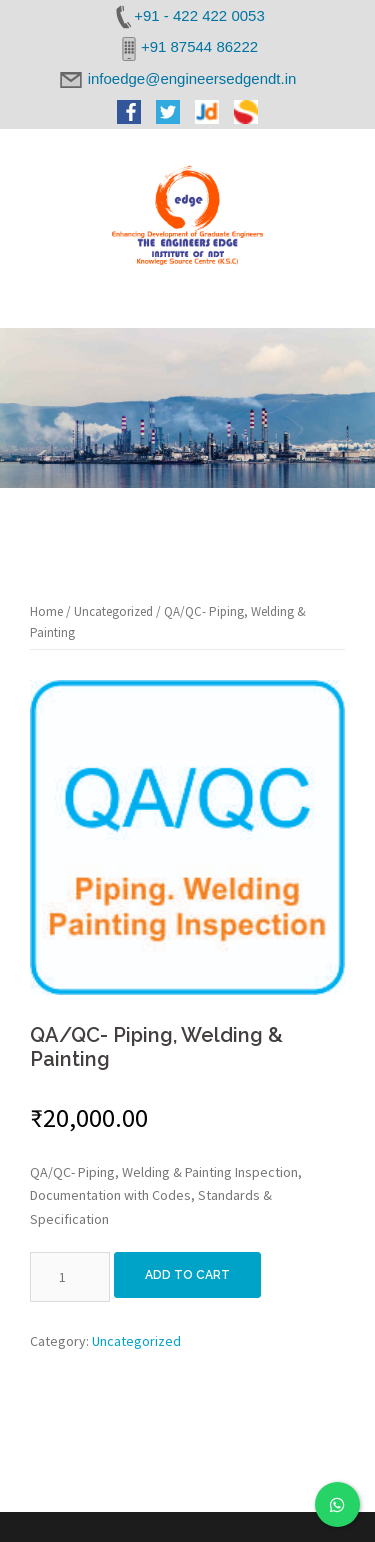 The image size is (375, 1542). Describe the element at coordinates (187, 1275) in the screenshot. I see `Add to cart` at that location.